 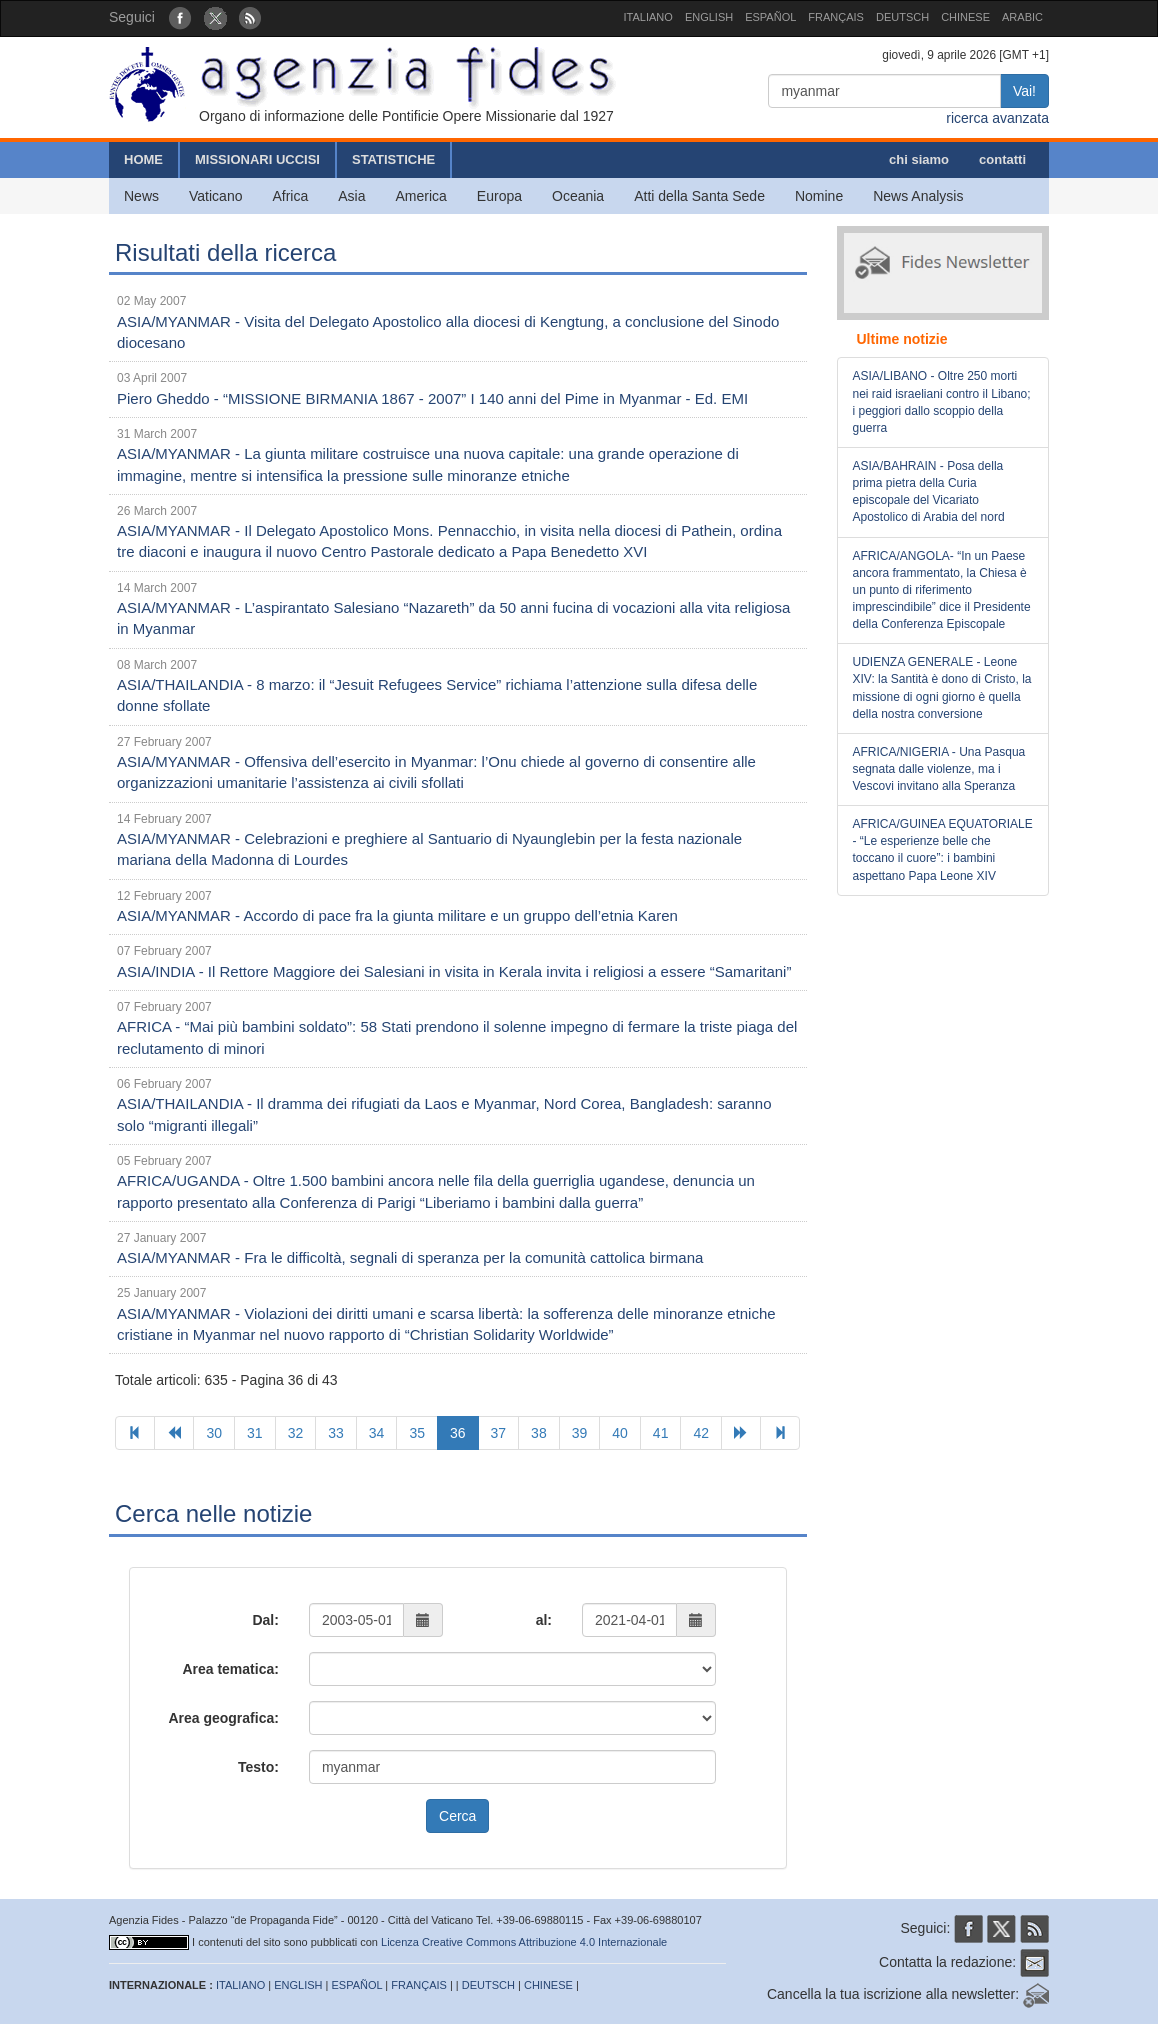 I want to click on contatti, so click(x=1002, y=159).